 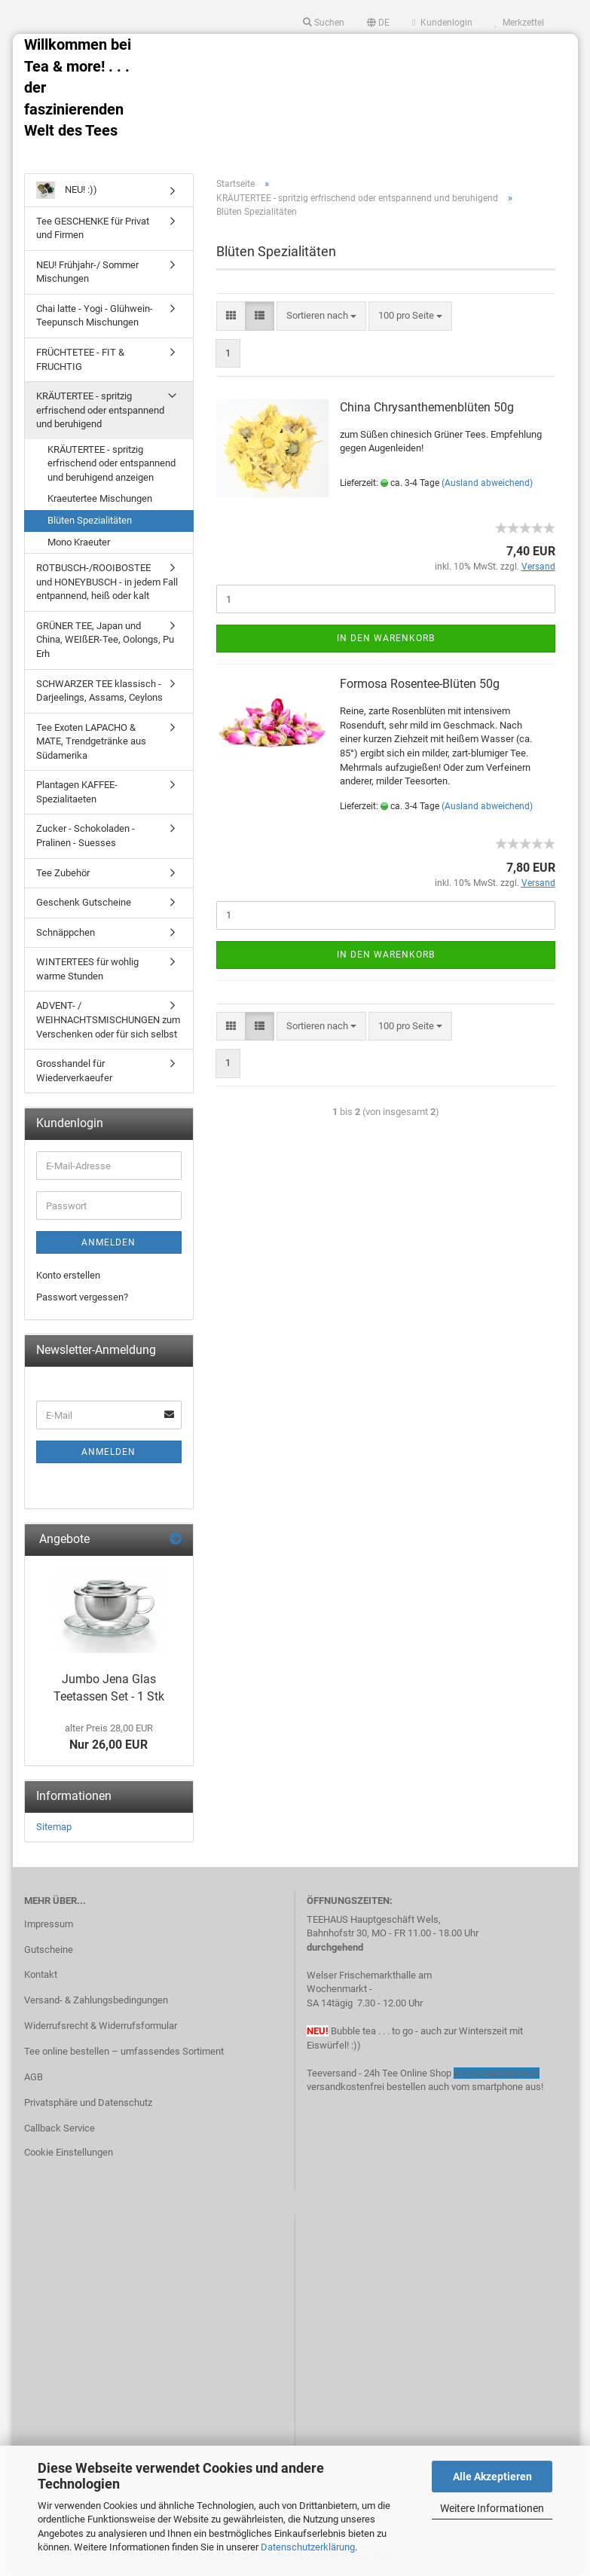 What do you see at coordinates (427, 407) in the screenshot?
I see `China Chrysanthemenblüten 50g` at bounding box center [427, 407].